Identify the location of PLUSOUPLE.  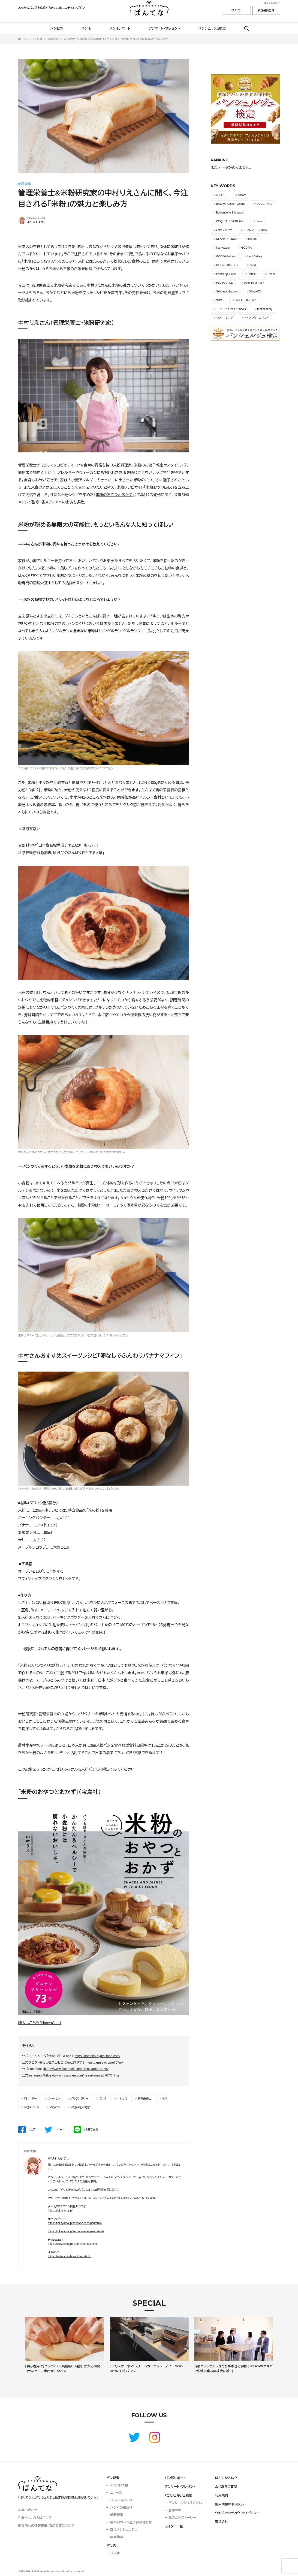
(224, 282).